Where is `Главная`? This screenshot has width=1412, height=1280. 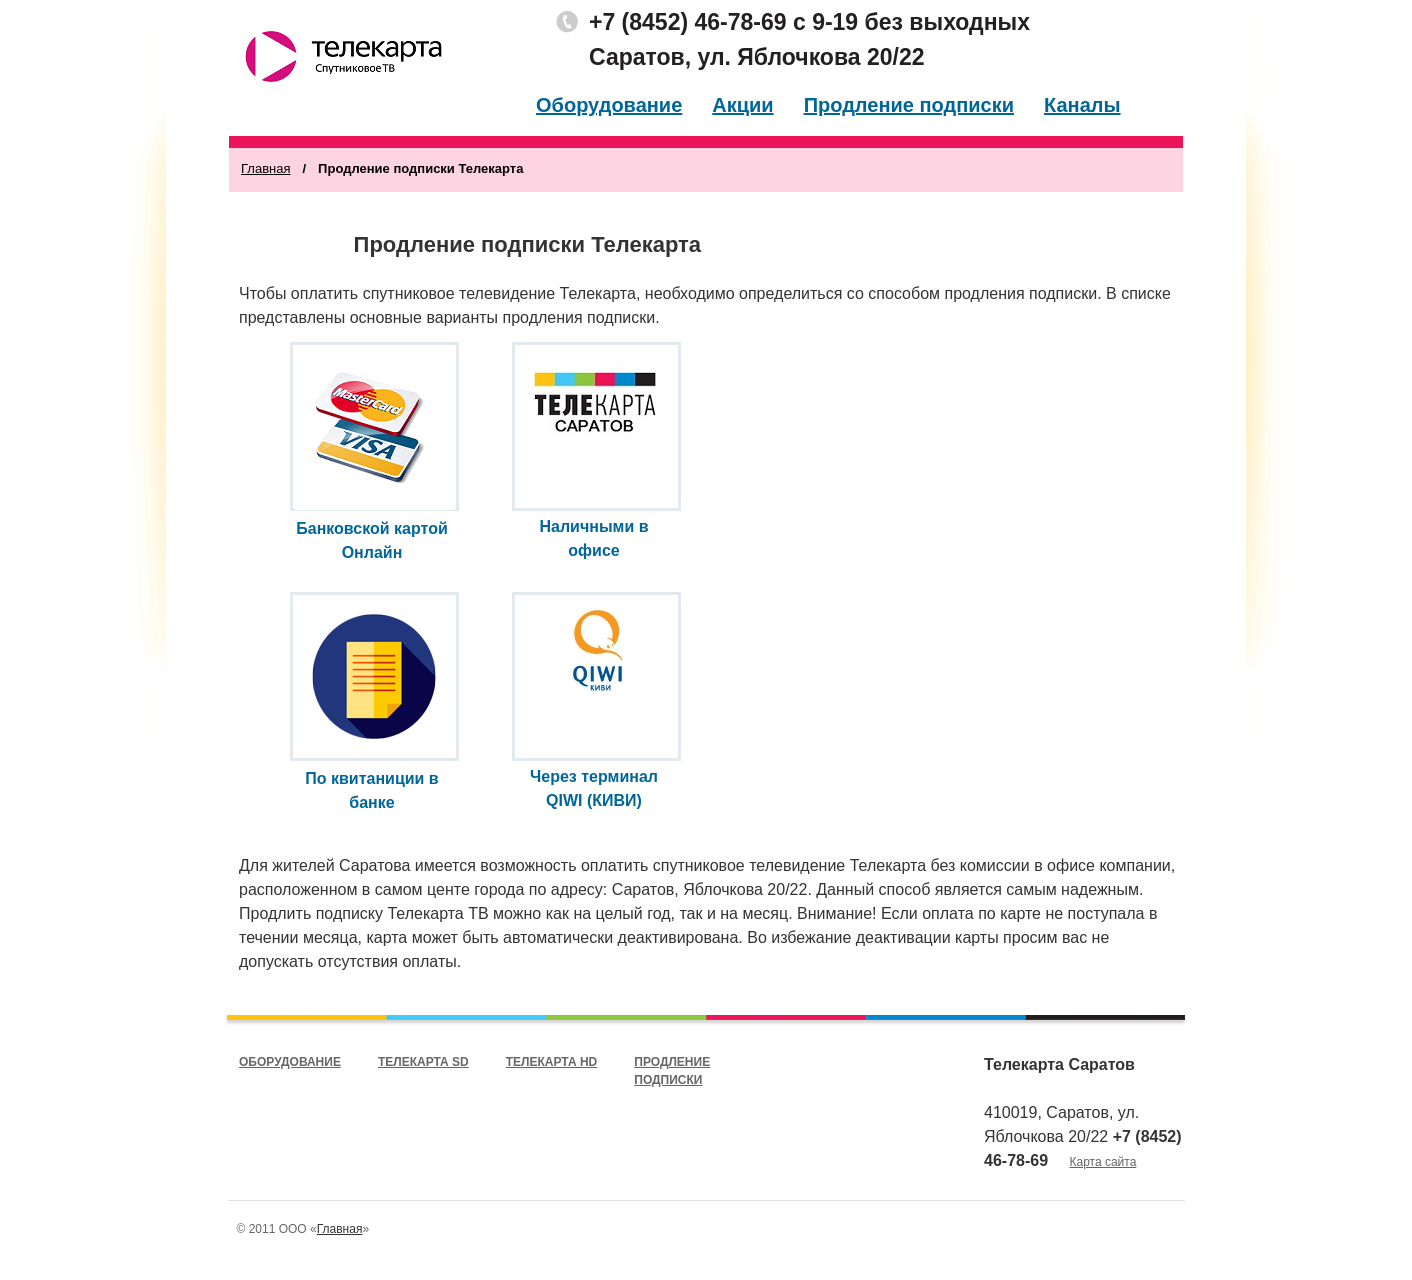 Главная is located at coordinates (265, 168).